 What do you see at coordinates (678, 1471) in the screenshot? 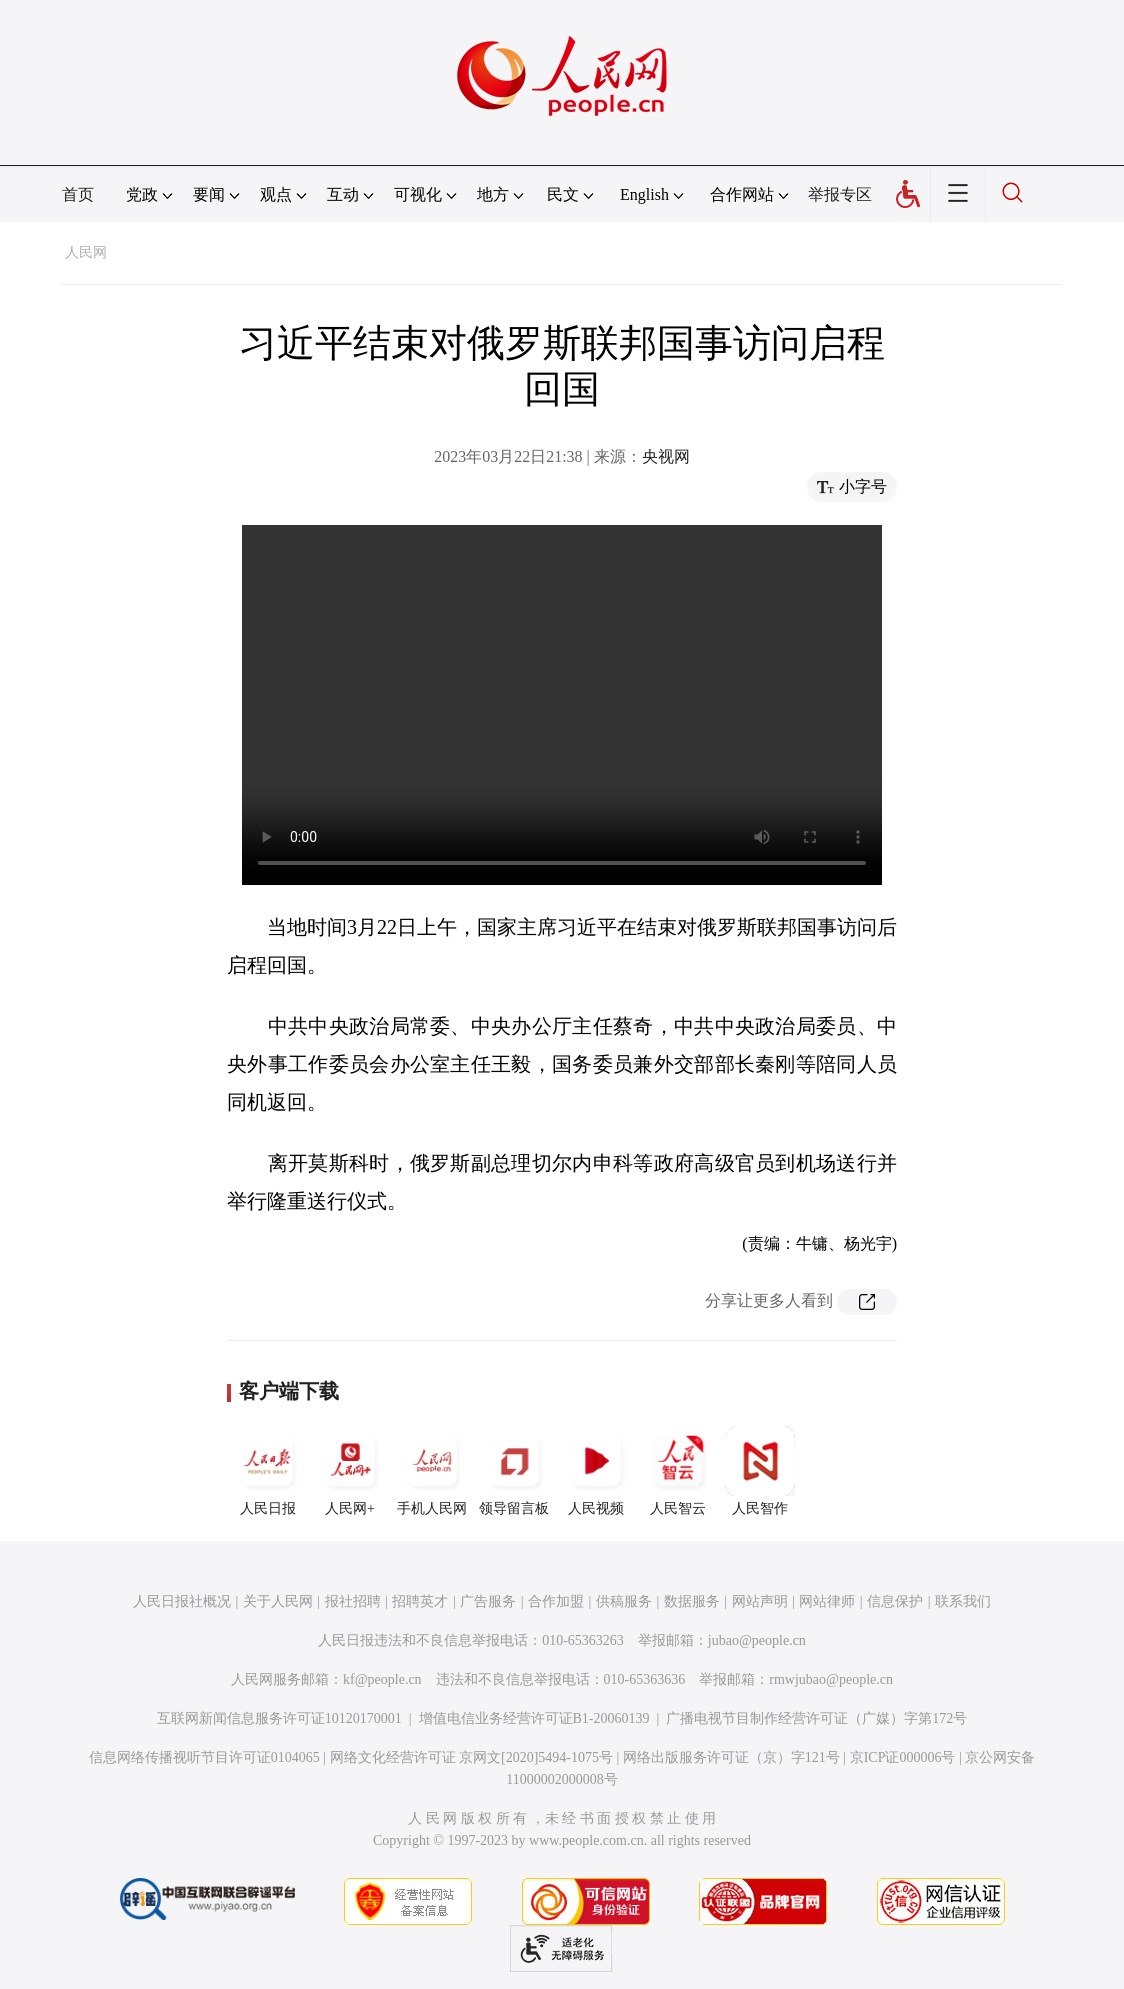
I see `人民智云` at bounding box center [678, 1471].